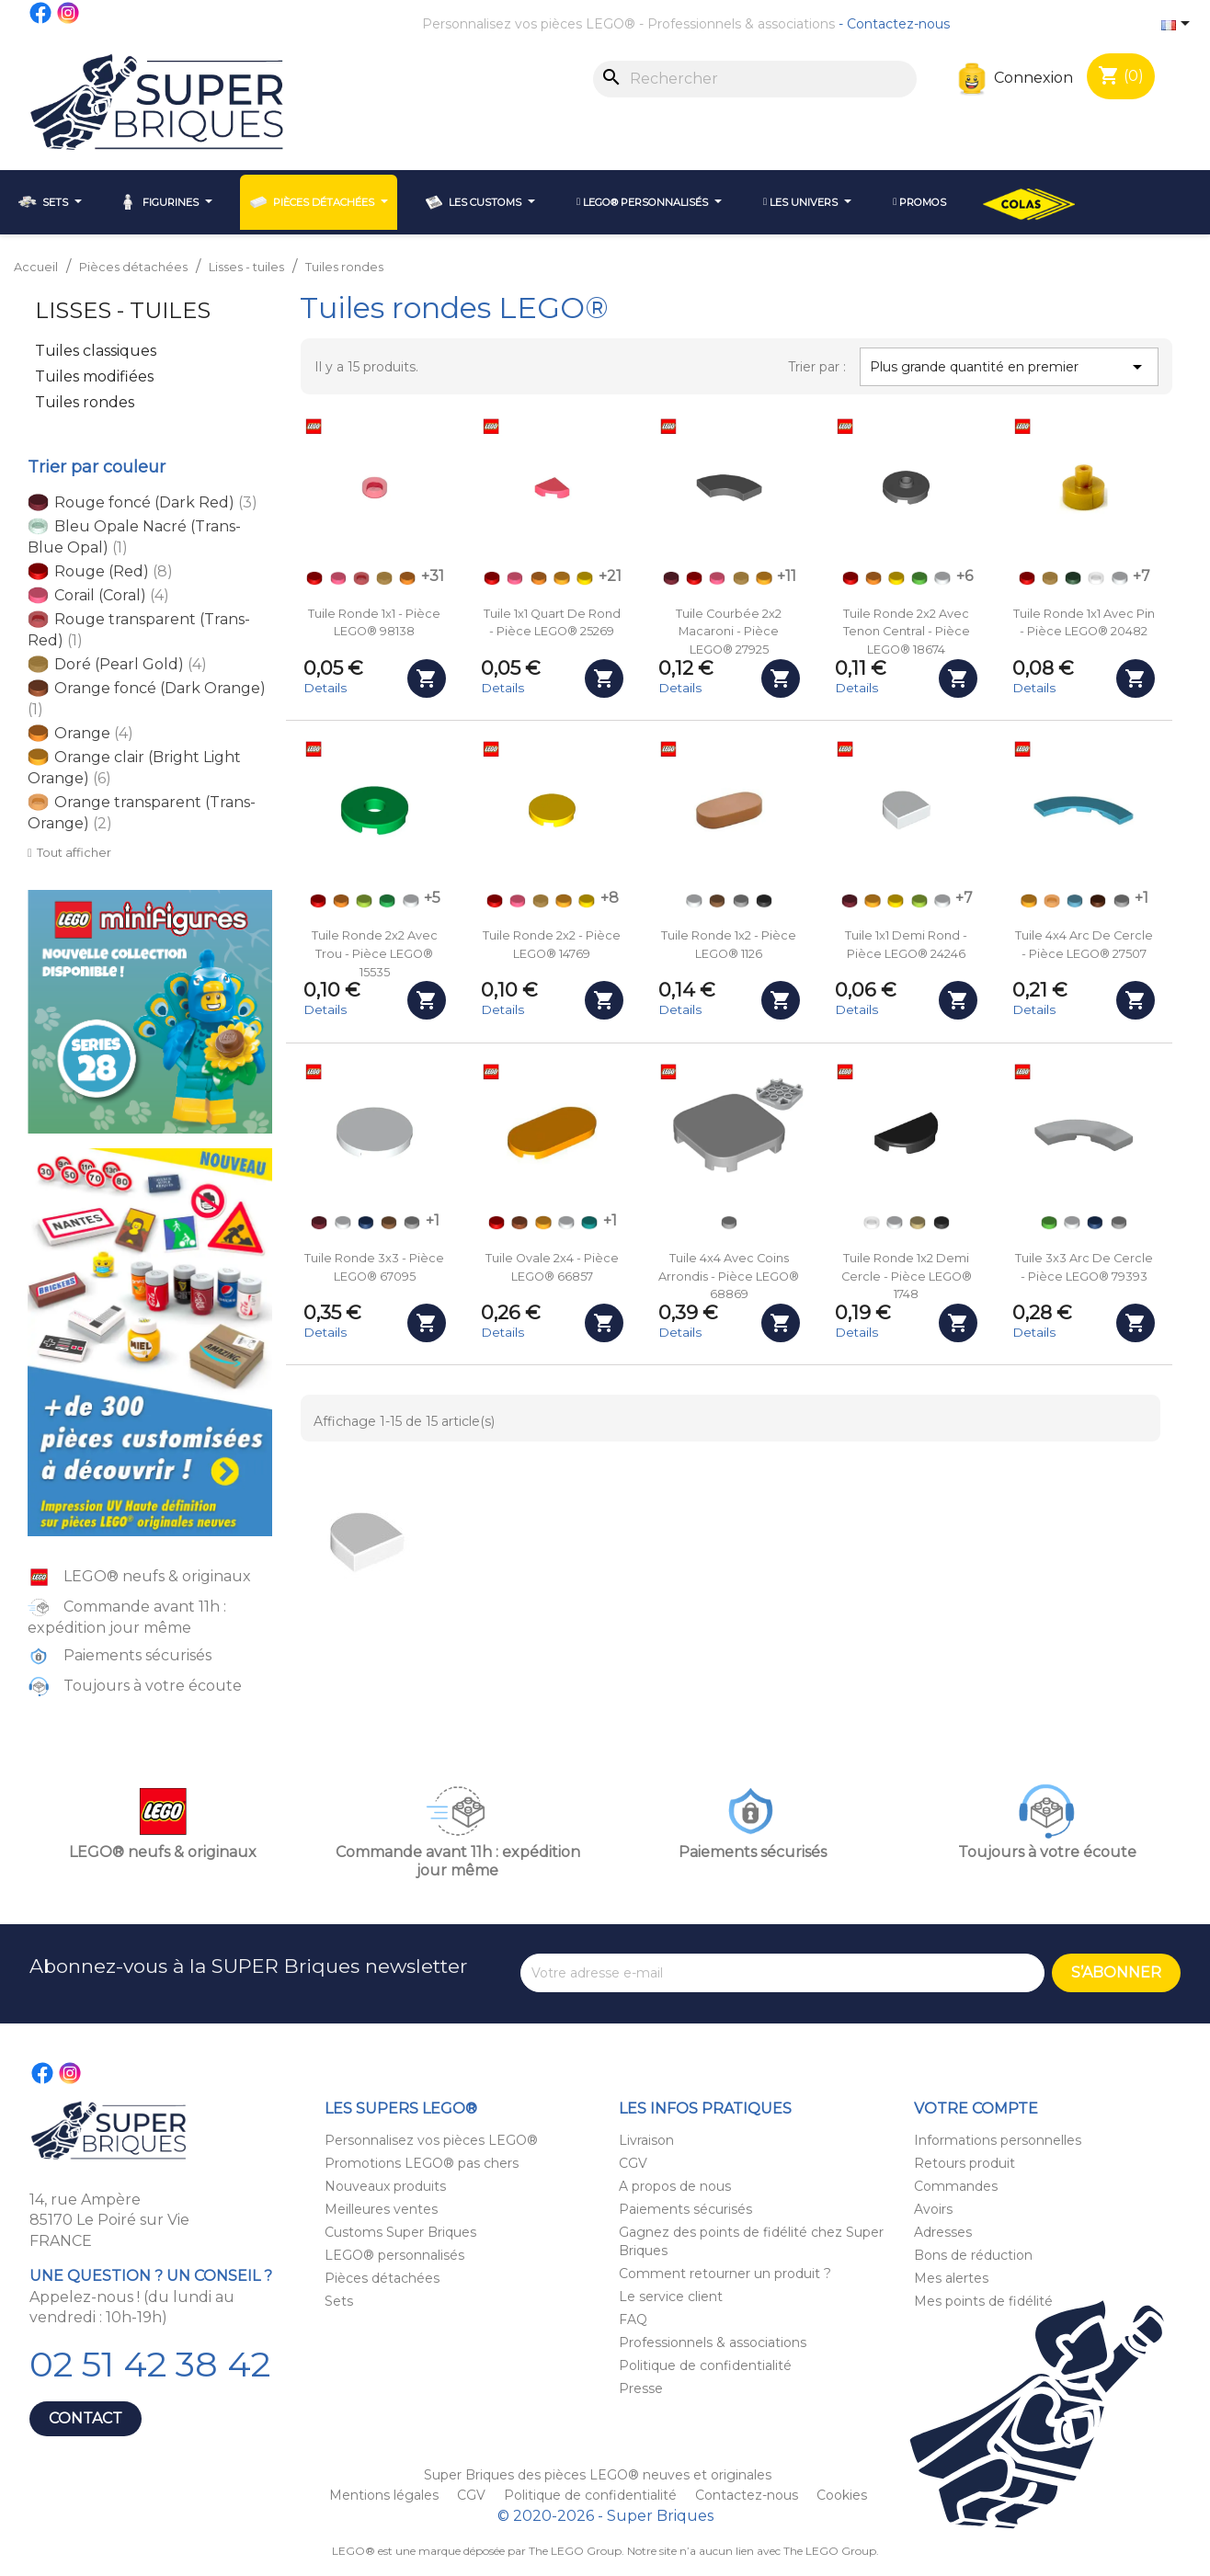 Image resolution: width=1210 pixels, height=2576 pixels. Describe the element at coordinates (729, 632) in the screenshot. I see `Tuile courbée 2x2 macaroni - Pièce LEGO® 27925` at that location.